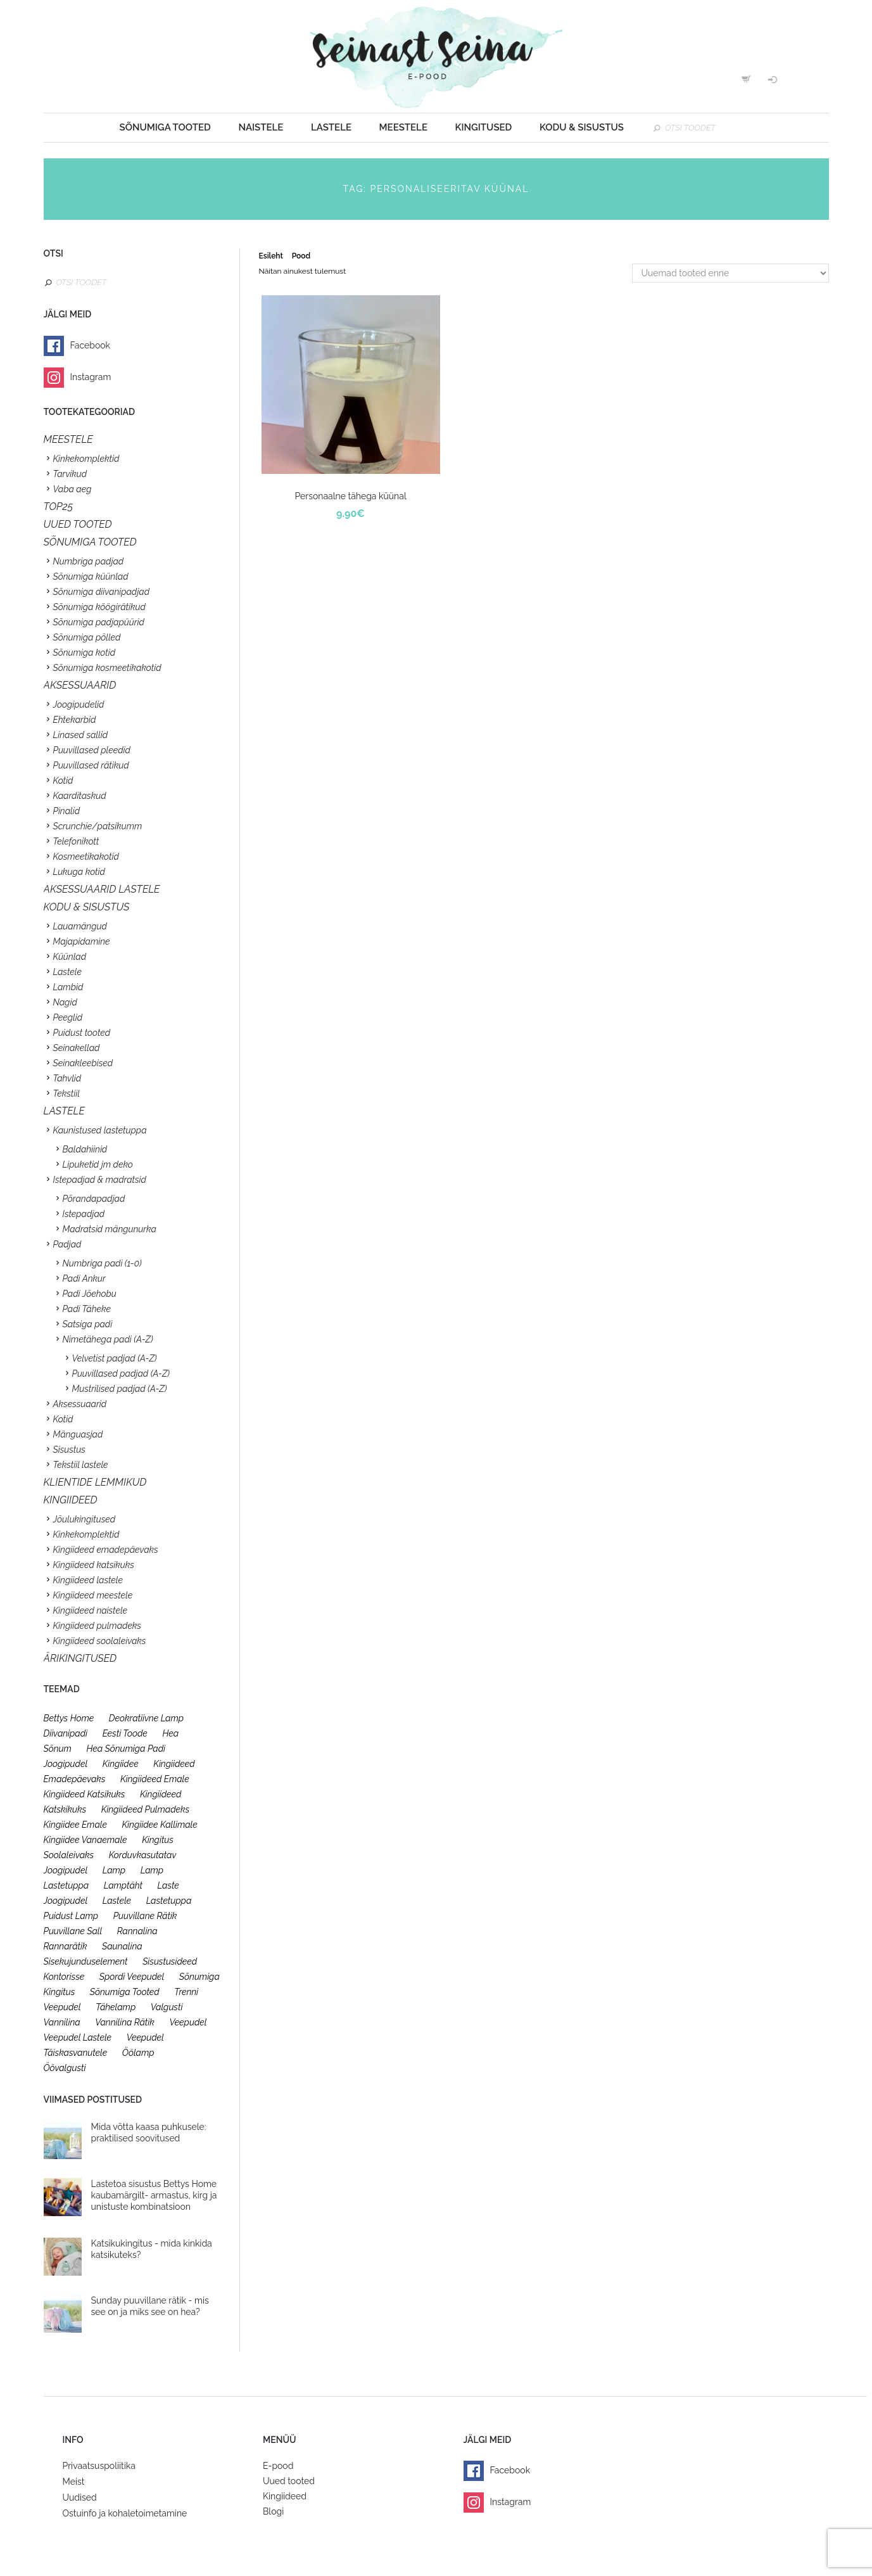 The height and width of the screenshot is (2576, 872). Describe the element at coordinates (79, 796) in the screenshot. I see `Kaarditaskud` at that location.